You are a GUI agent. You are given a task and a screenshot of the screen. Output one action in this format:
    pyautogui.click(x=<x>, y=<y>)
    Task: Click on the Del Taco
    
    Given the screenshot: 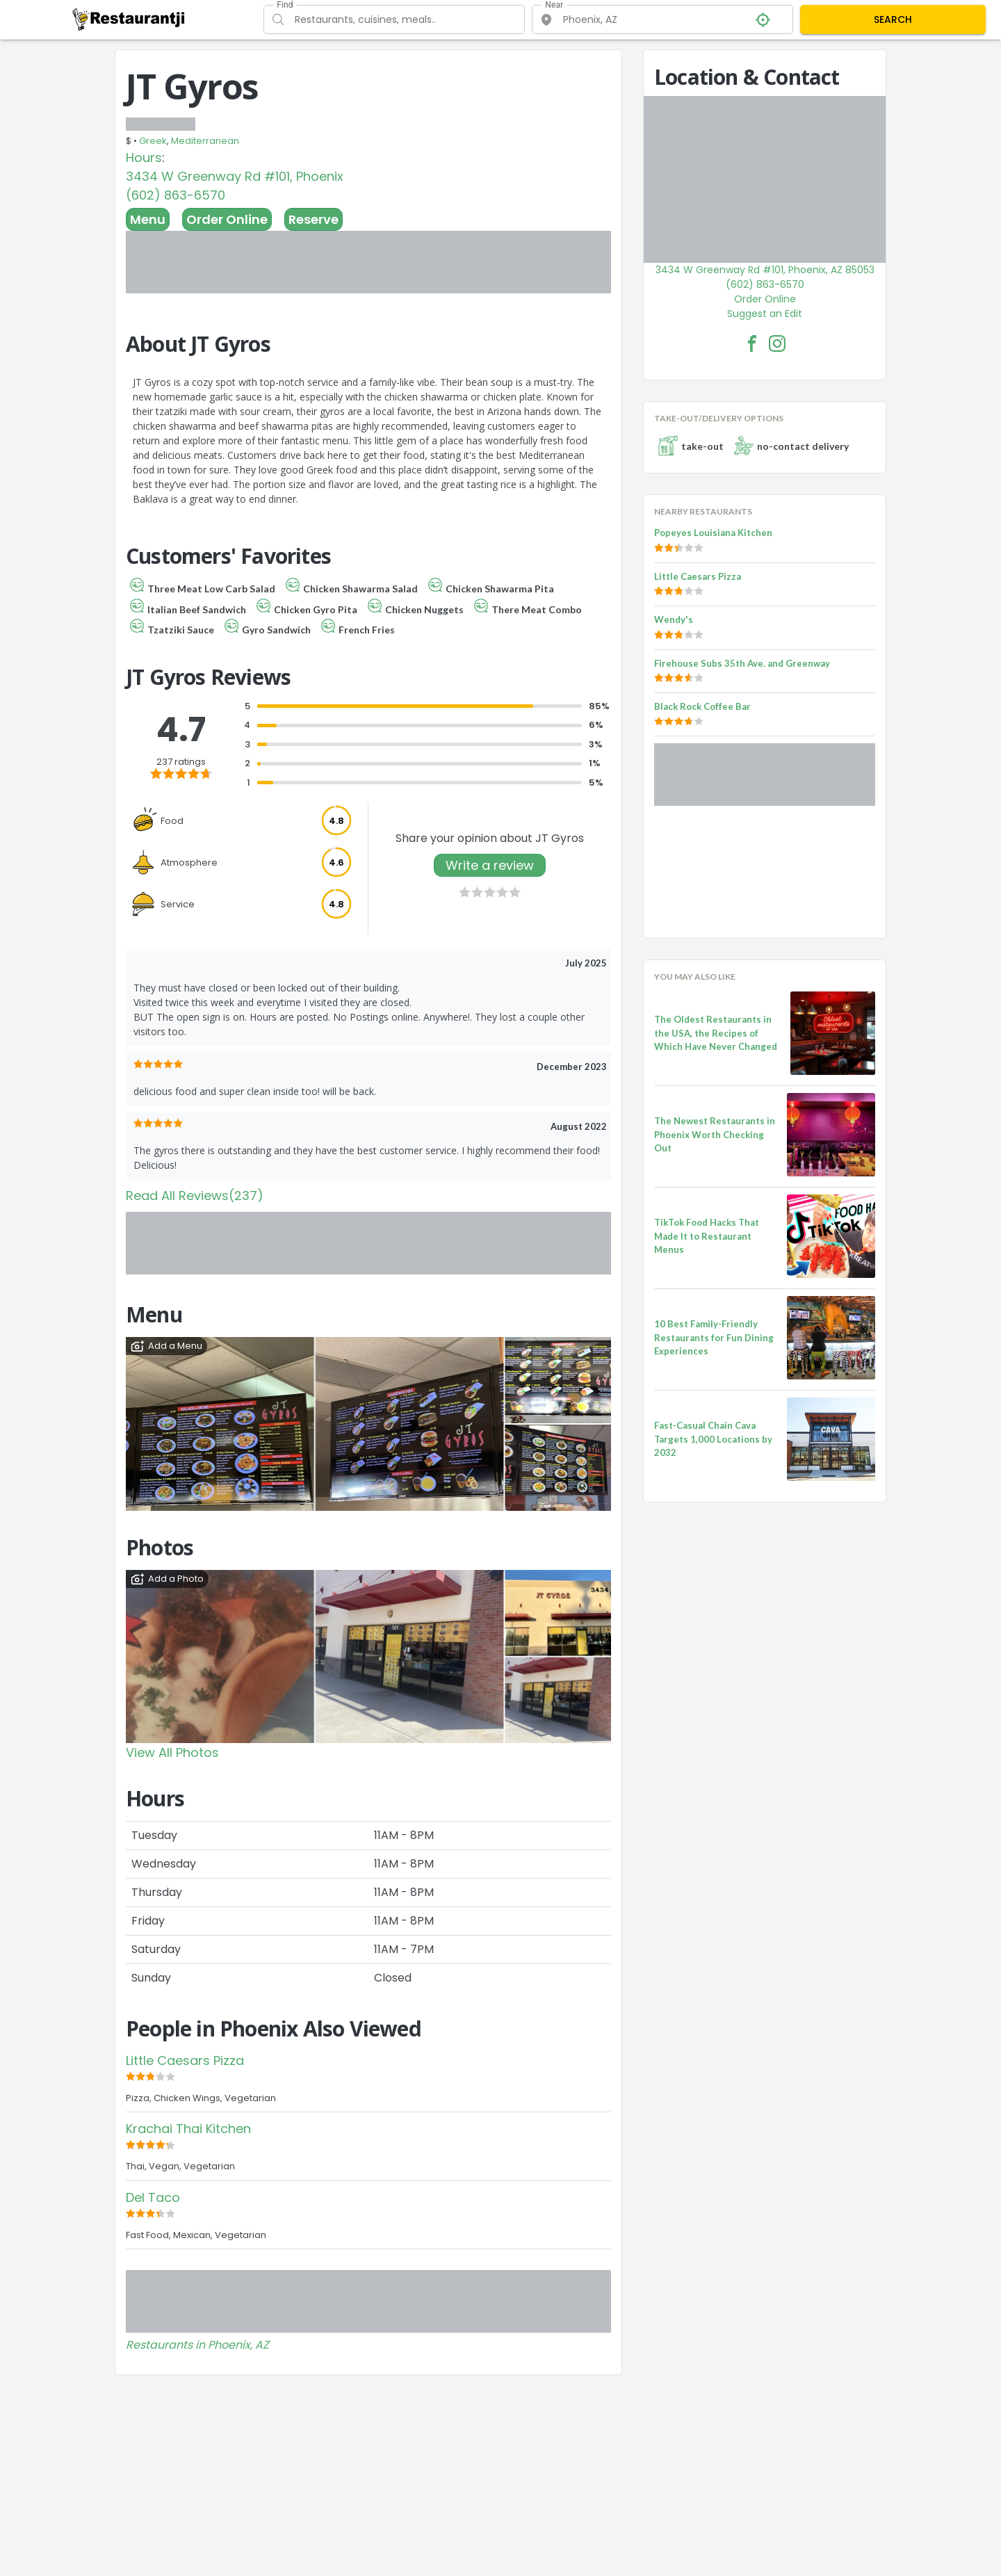 What is the action you would take?
    pyautogui.click(x=153, y=2197)
    